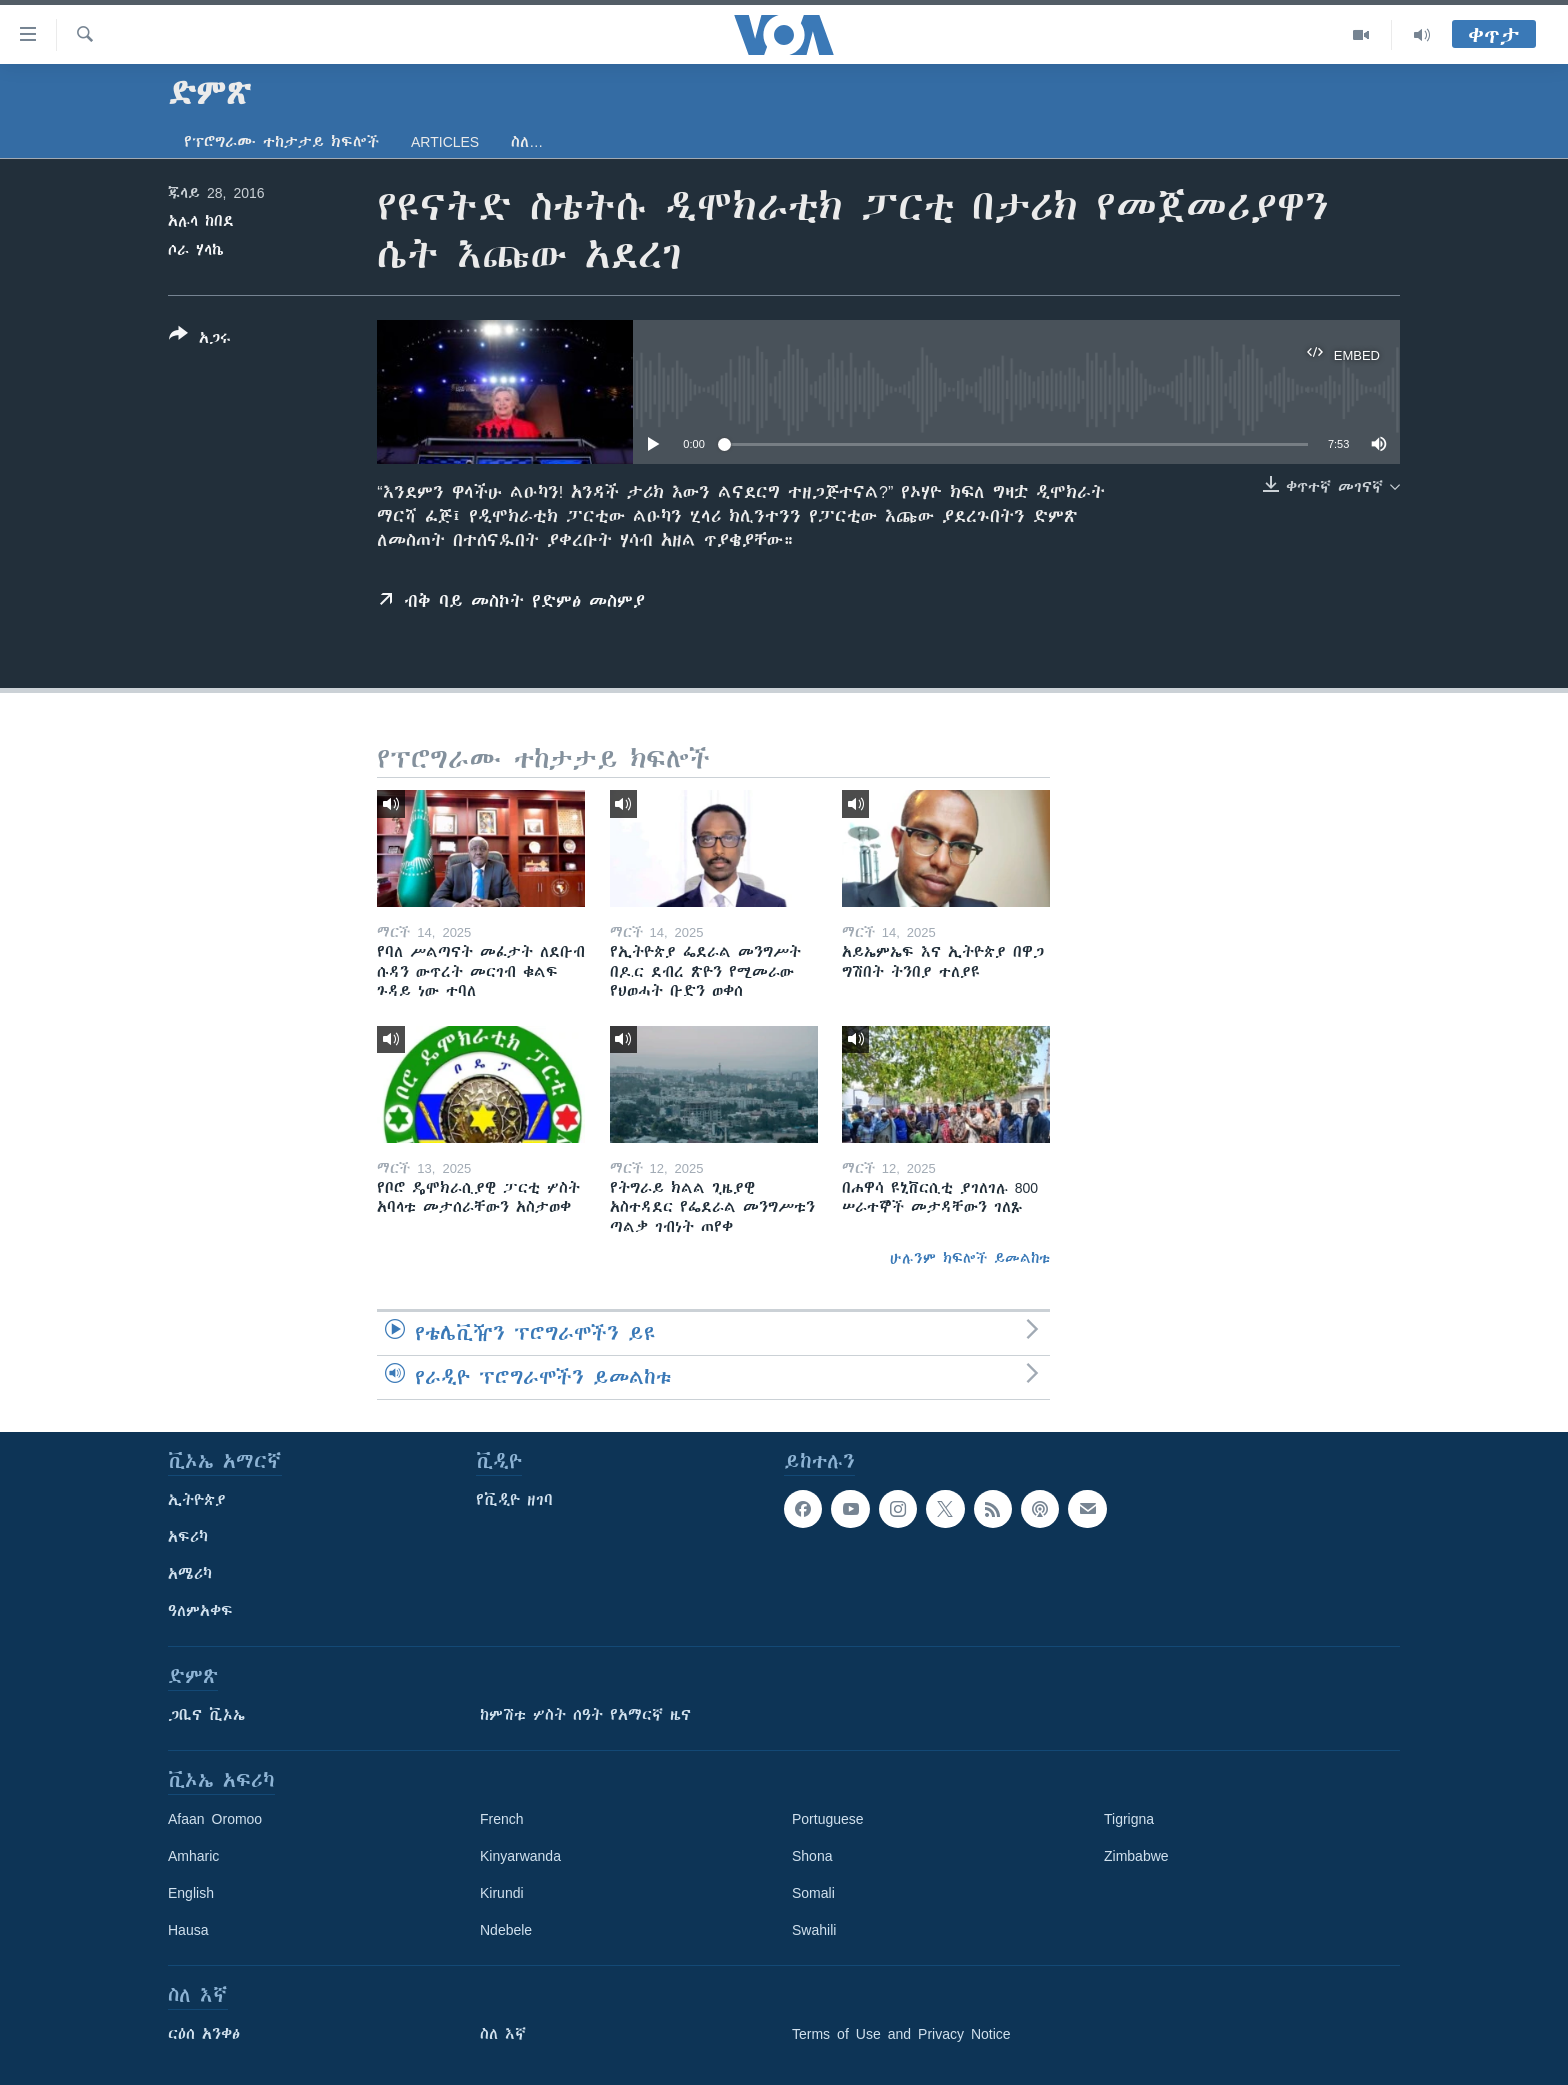  Describe the element at coordinates (813, 1893) in the screenshot. I see `Somali` at that location.